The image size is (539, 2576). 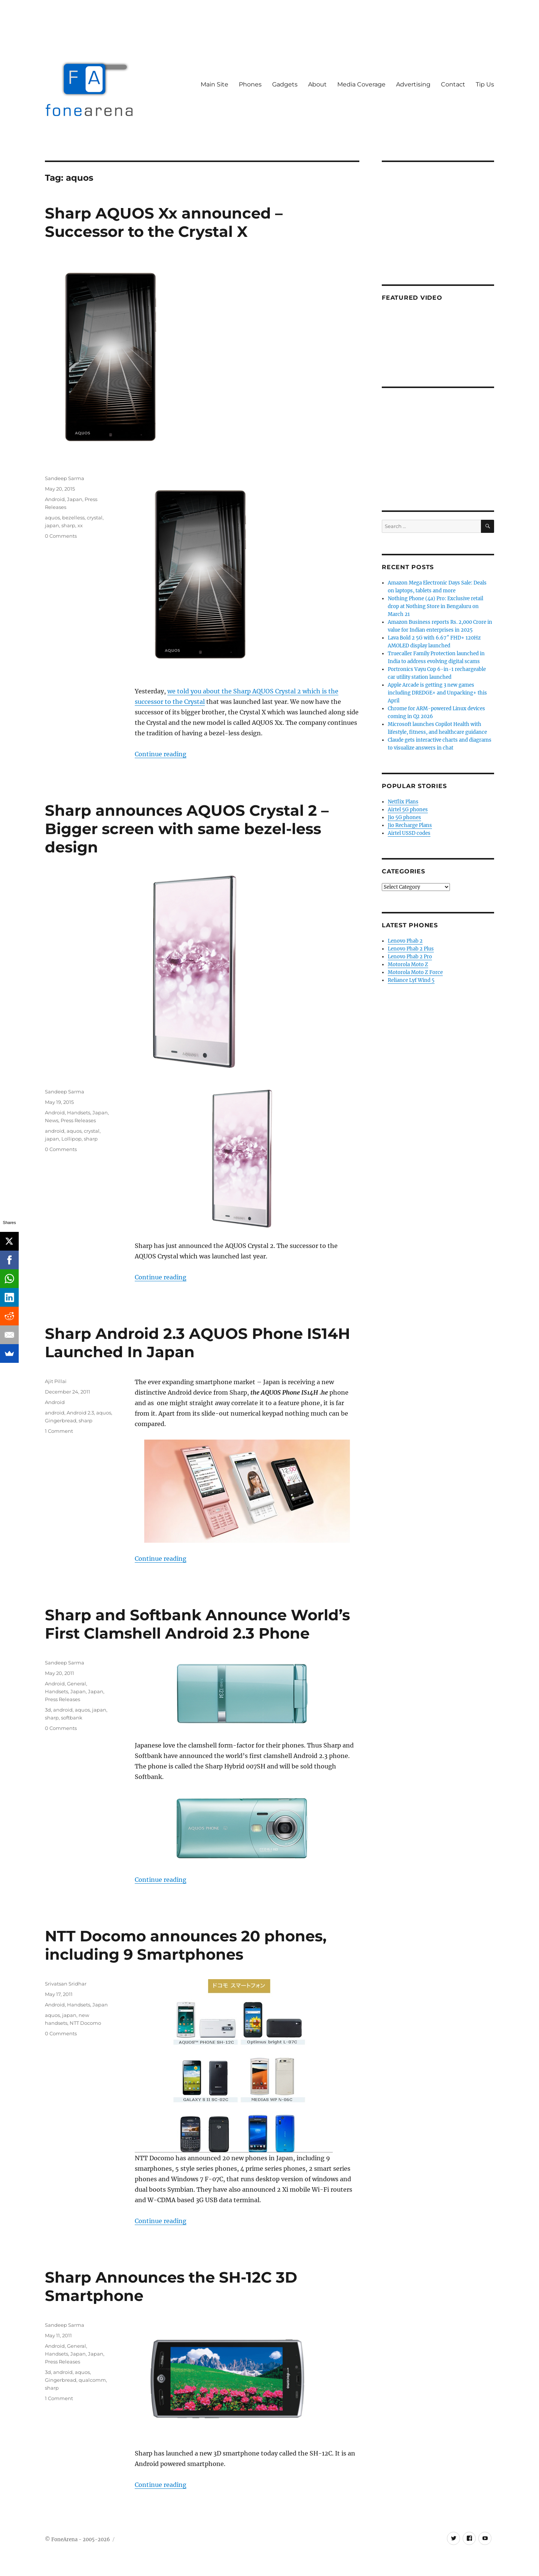 I want to click on Handsets, so click(x=78, y=1112).